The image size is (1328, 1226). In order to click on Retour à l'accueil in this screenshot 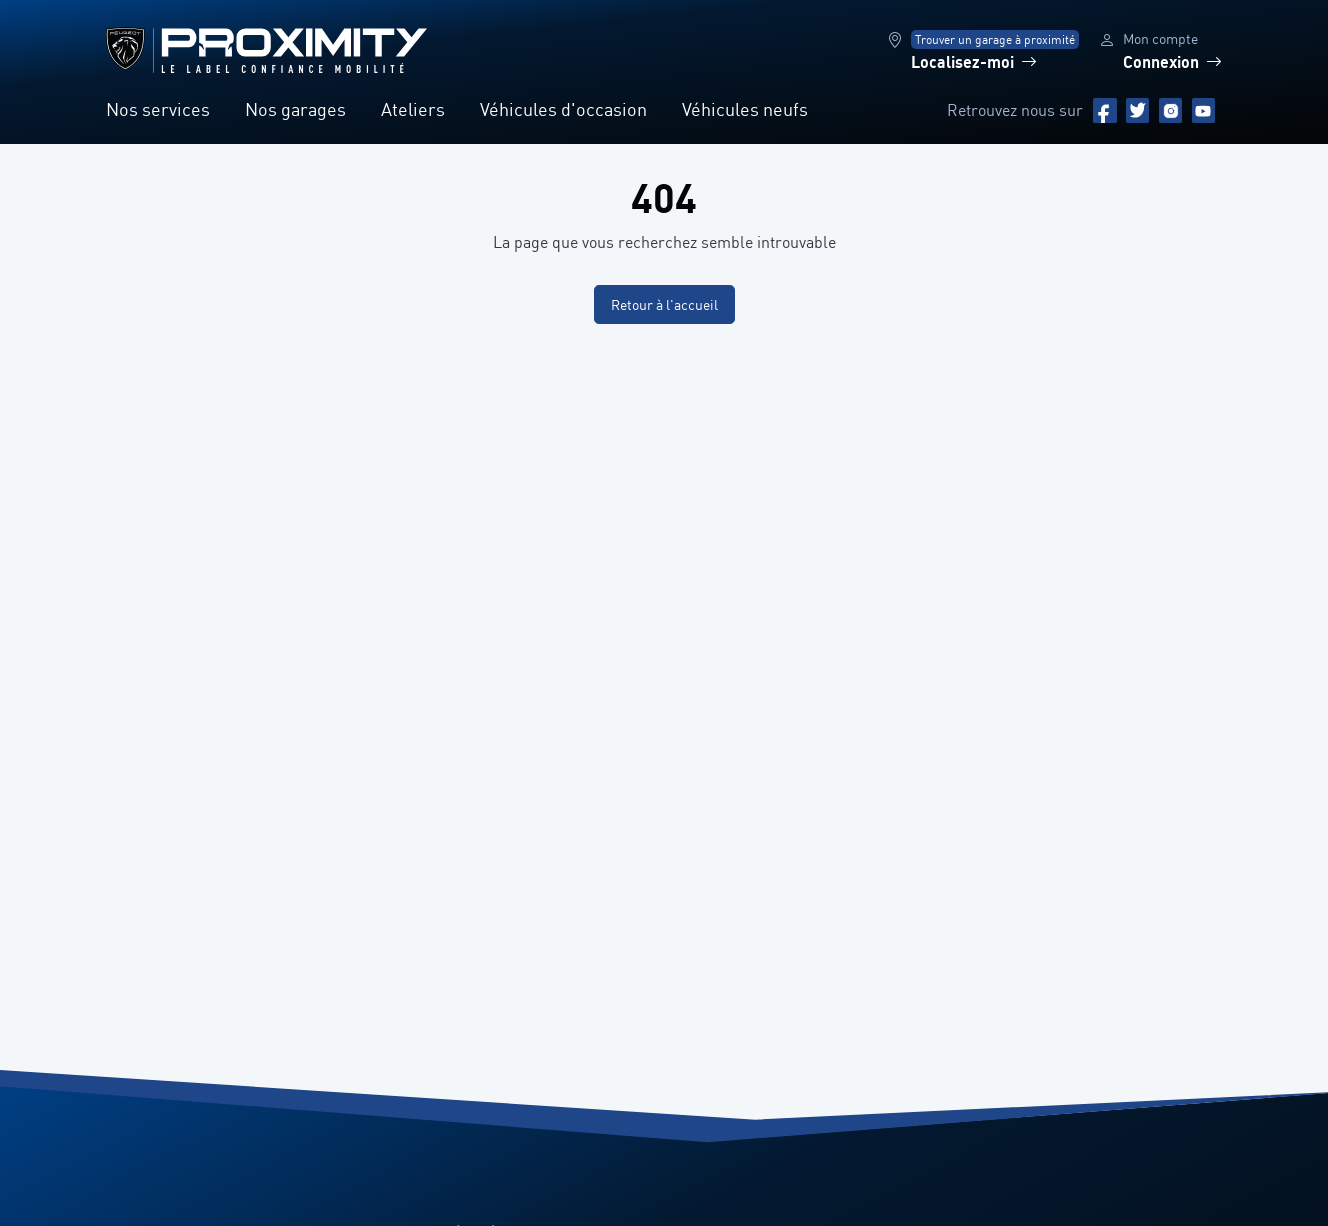, I will do `click(664, 304)`.